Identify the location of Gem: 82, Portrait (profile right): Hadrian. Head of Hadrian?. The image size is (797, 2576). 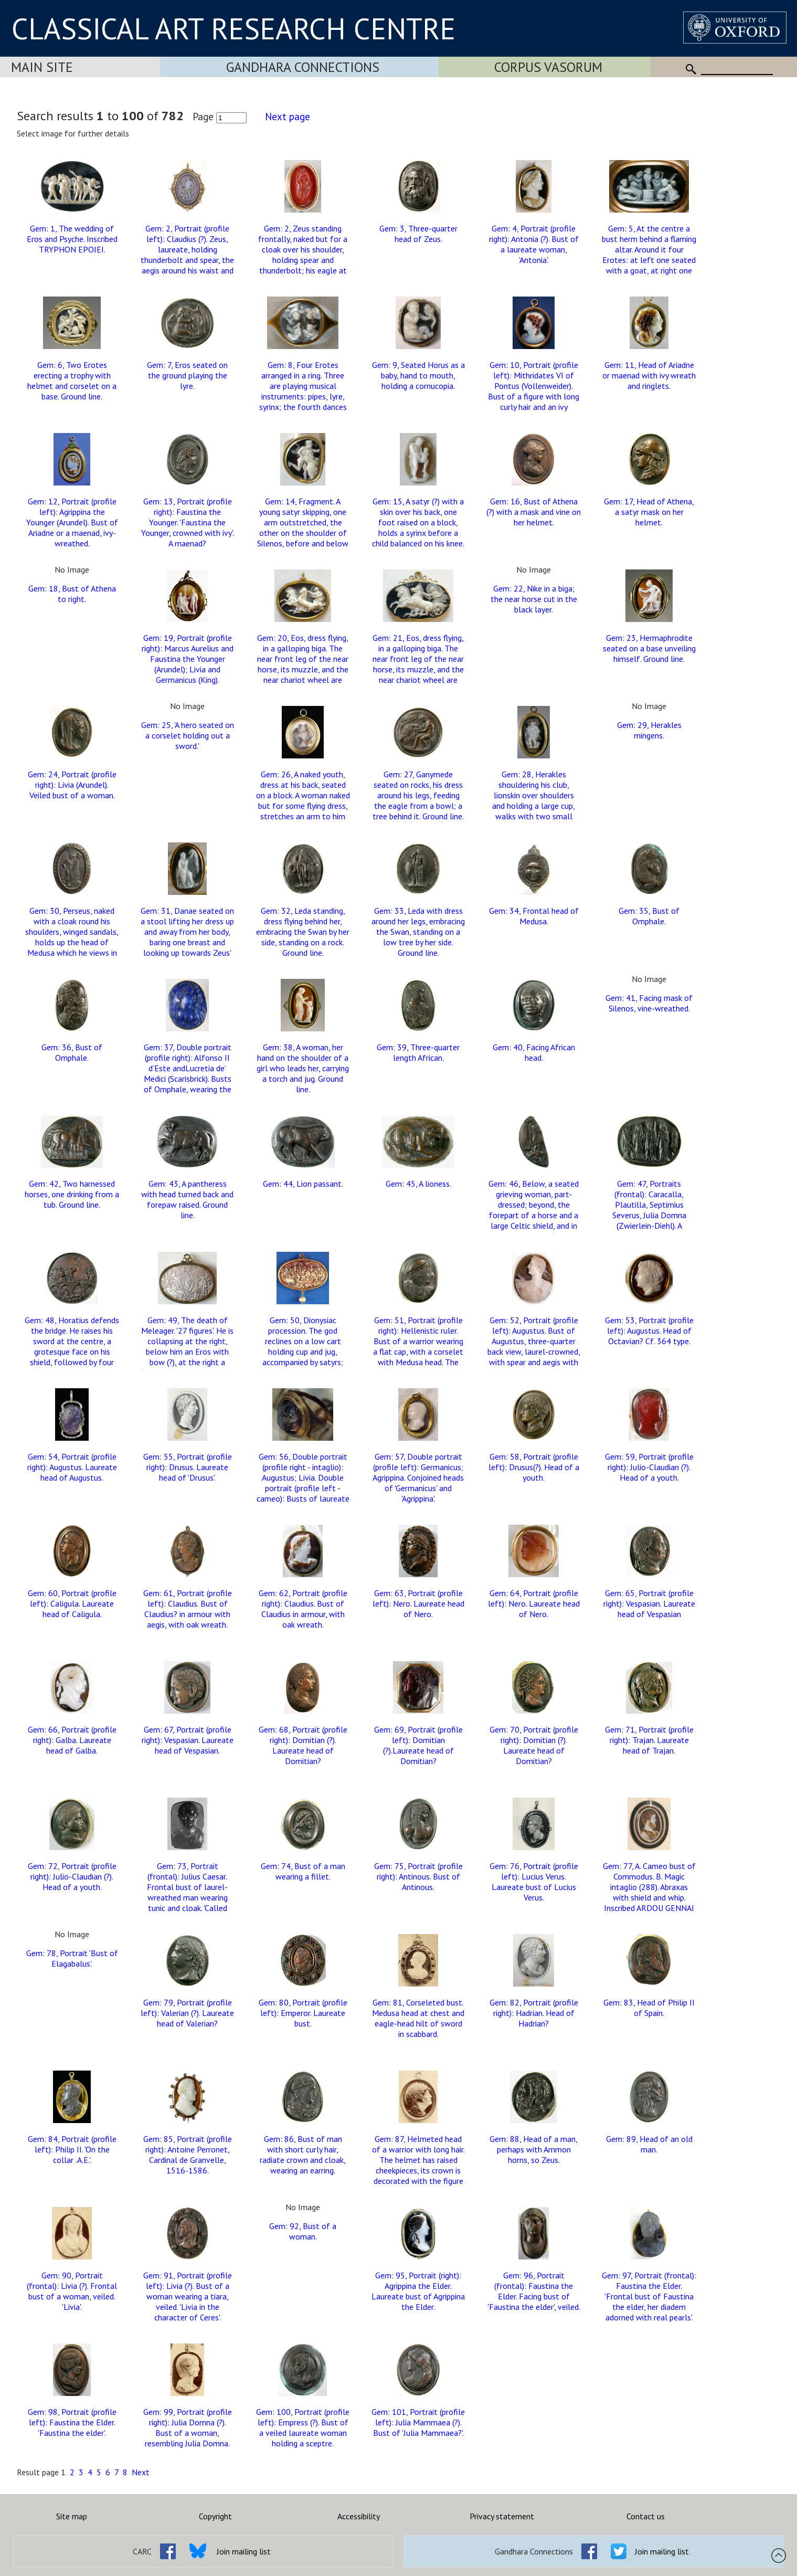
(534, 2013).